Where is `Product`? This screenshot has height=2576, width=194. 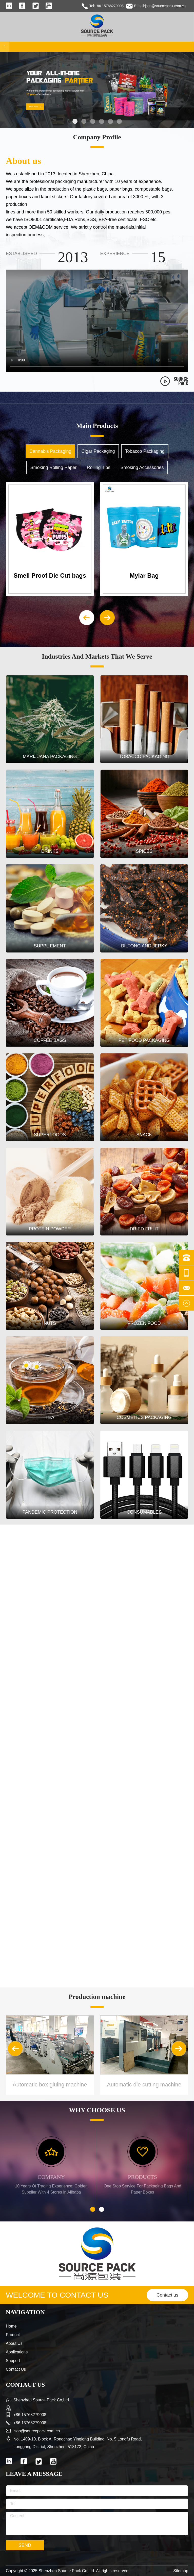
Product is located at coordinates (13, 2335).